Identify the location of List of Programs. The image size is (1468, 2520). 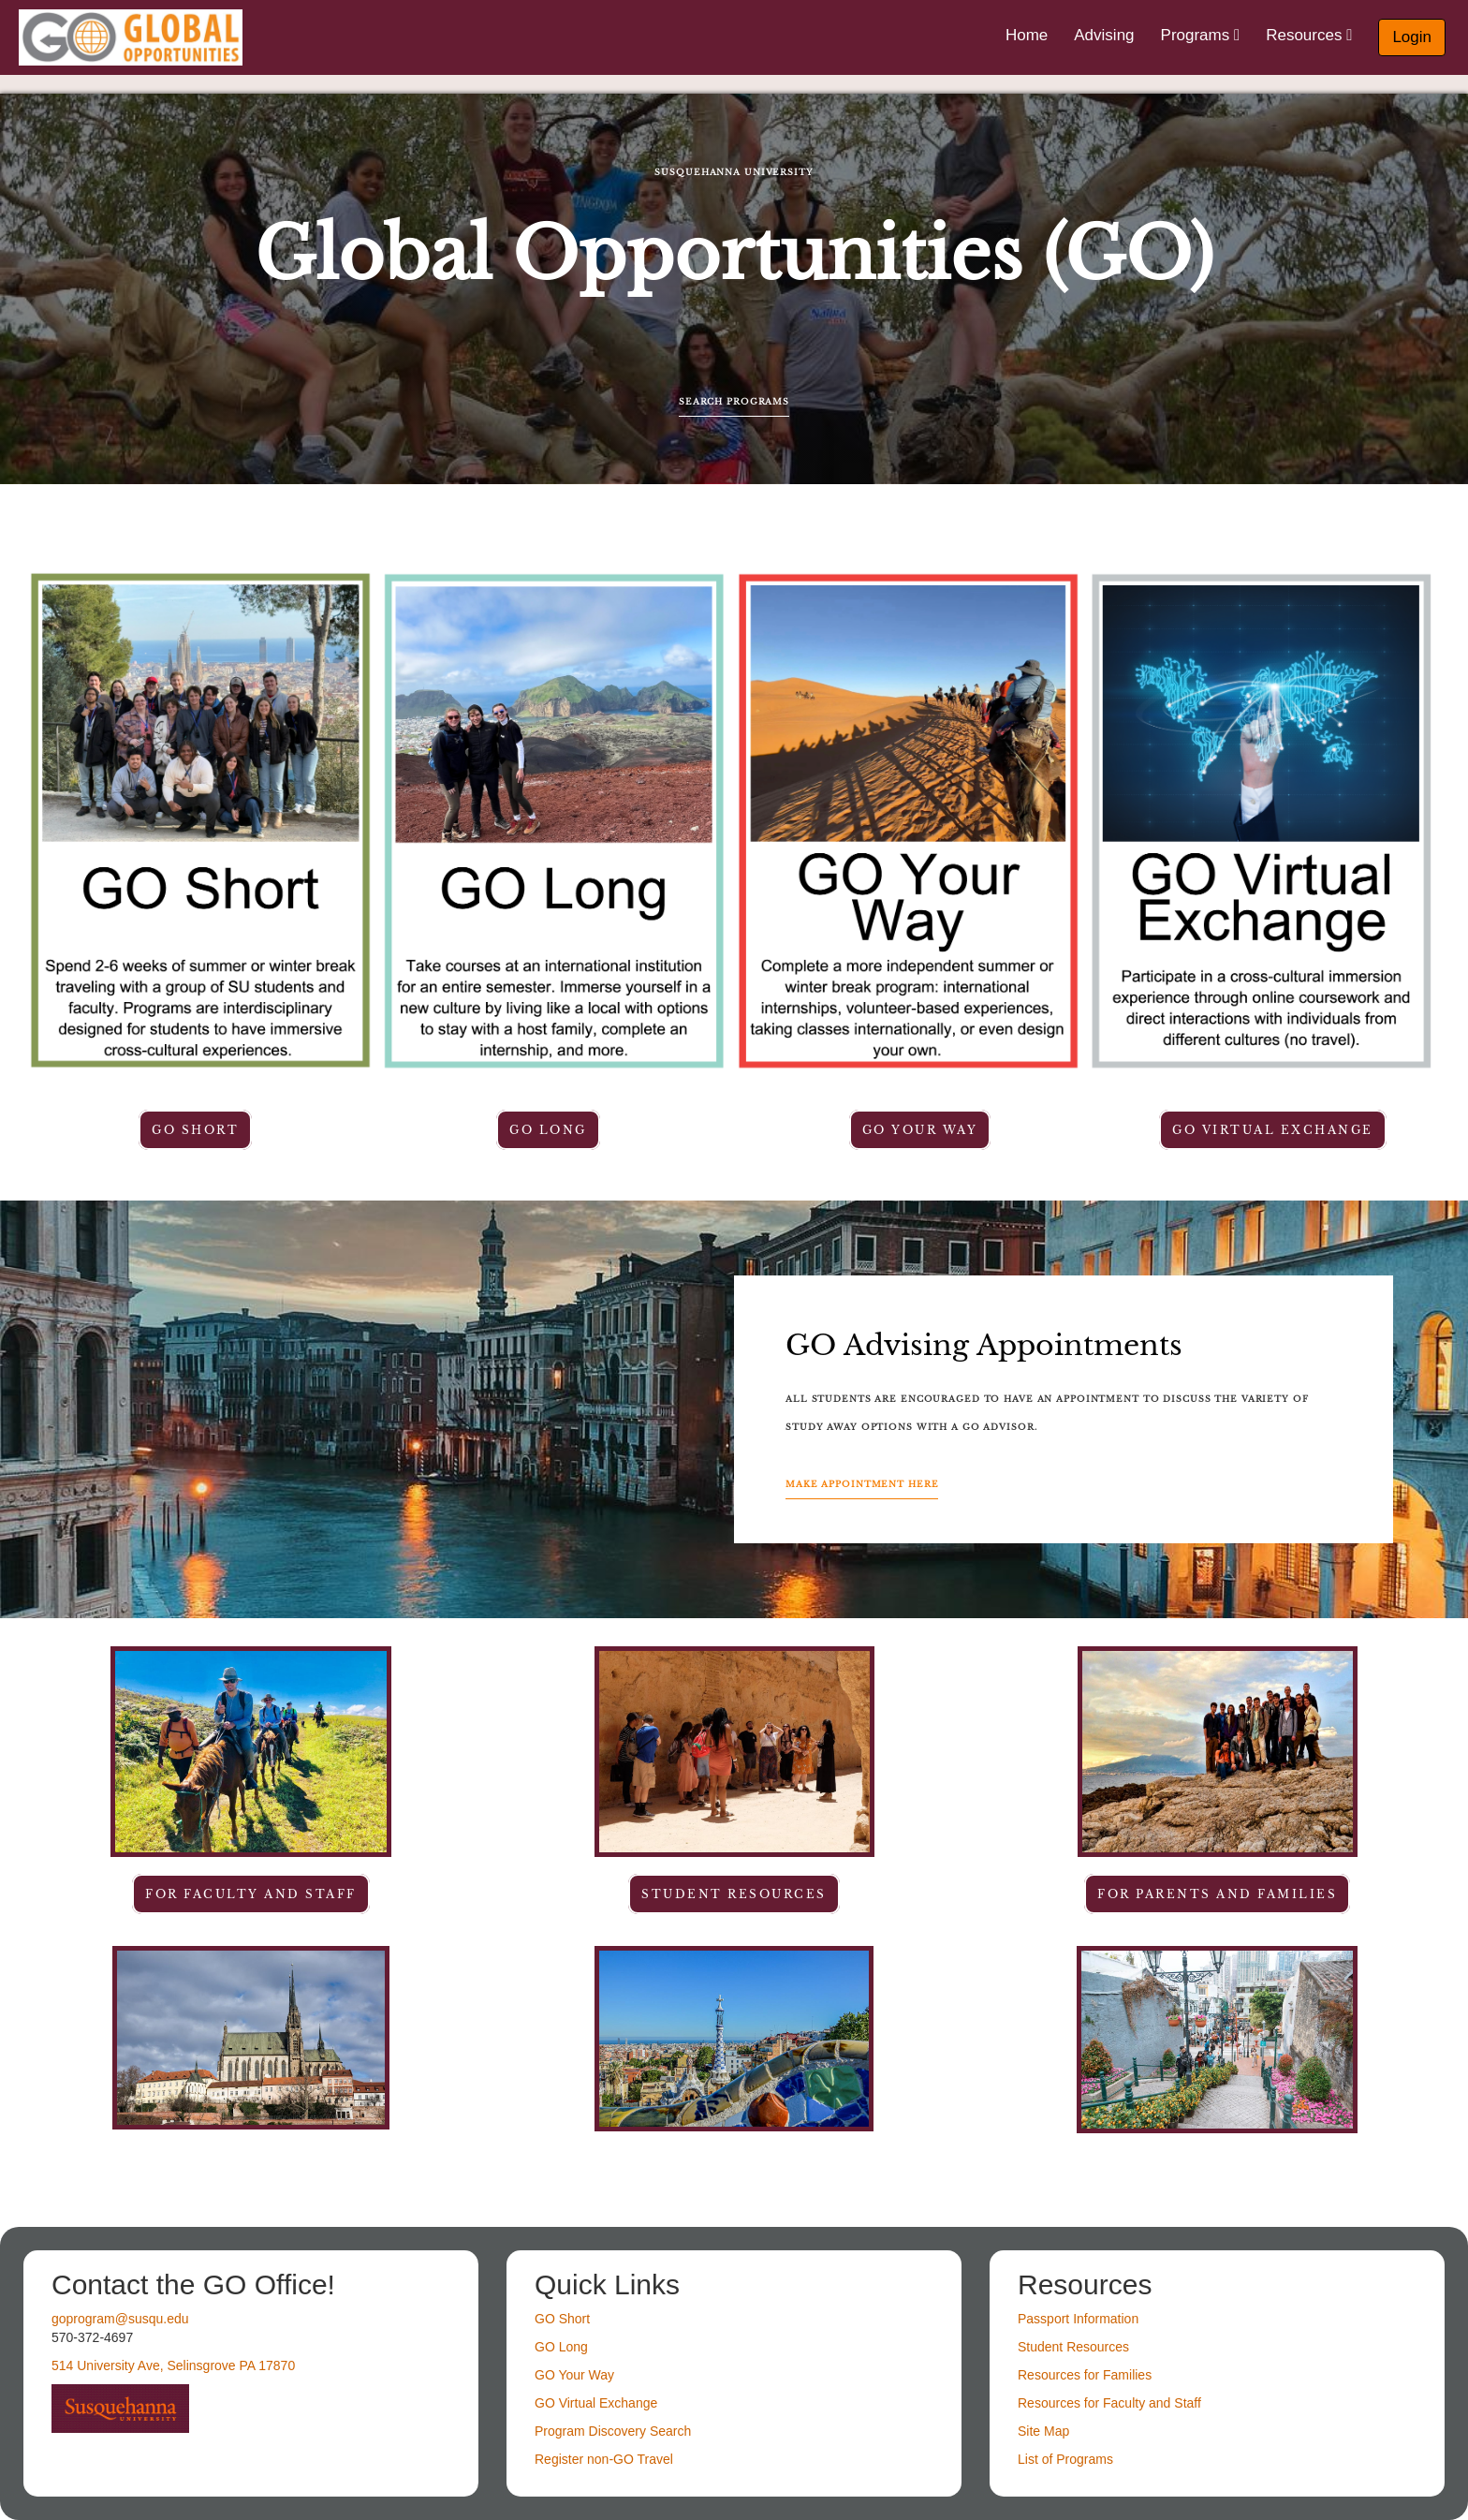
(1065, 2459).